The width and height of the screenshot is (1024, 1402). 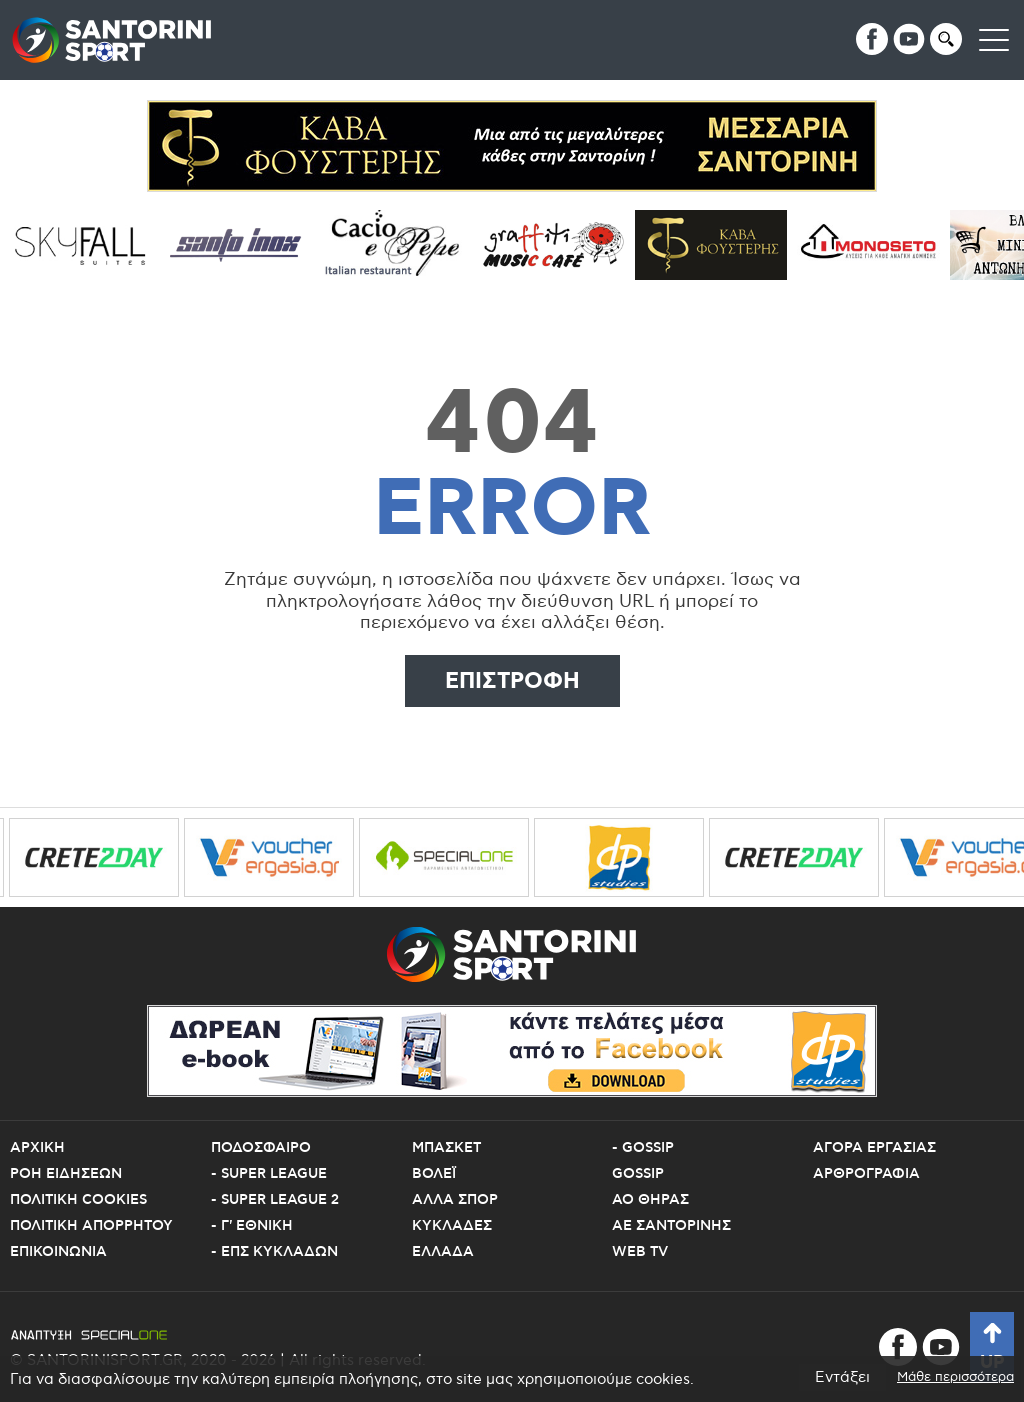 I want to click on [facebook], so click(x=872, y=39).